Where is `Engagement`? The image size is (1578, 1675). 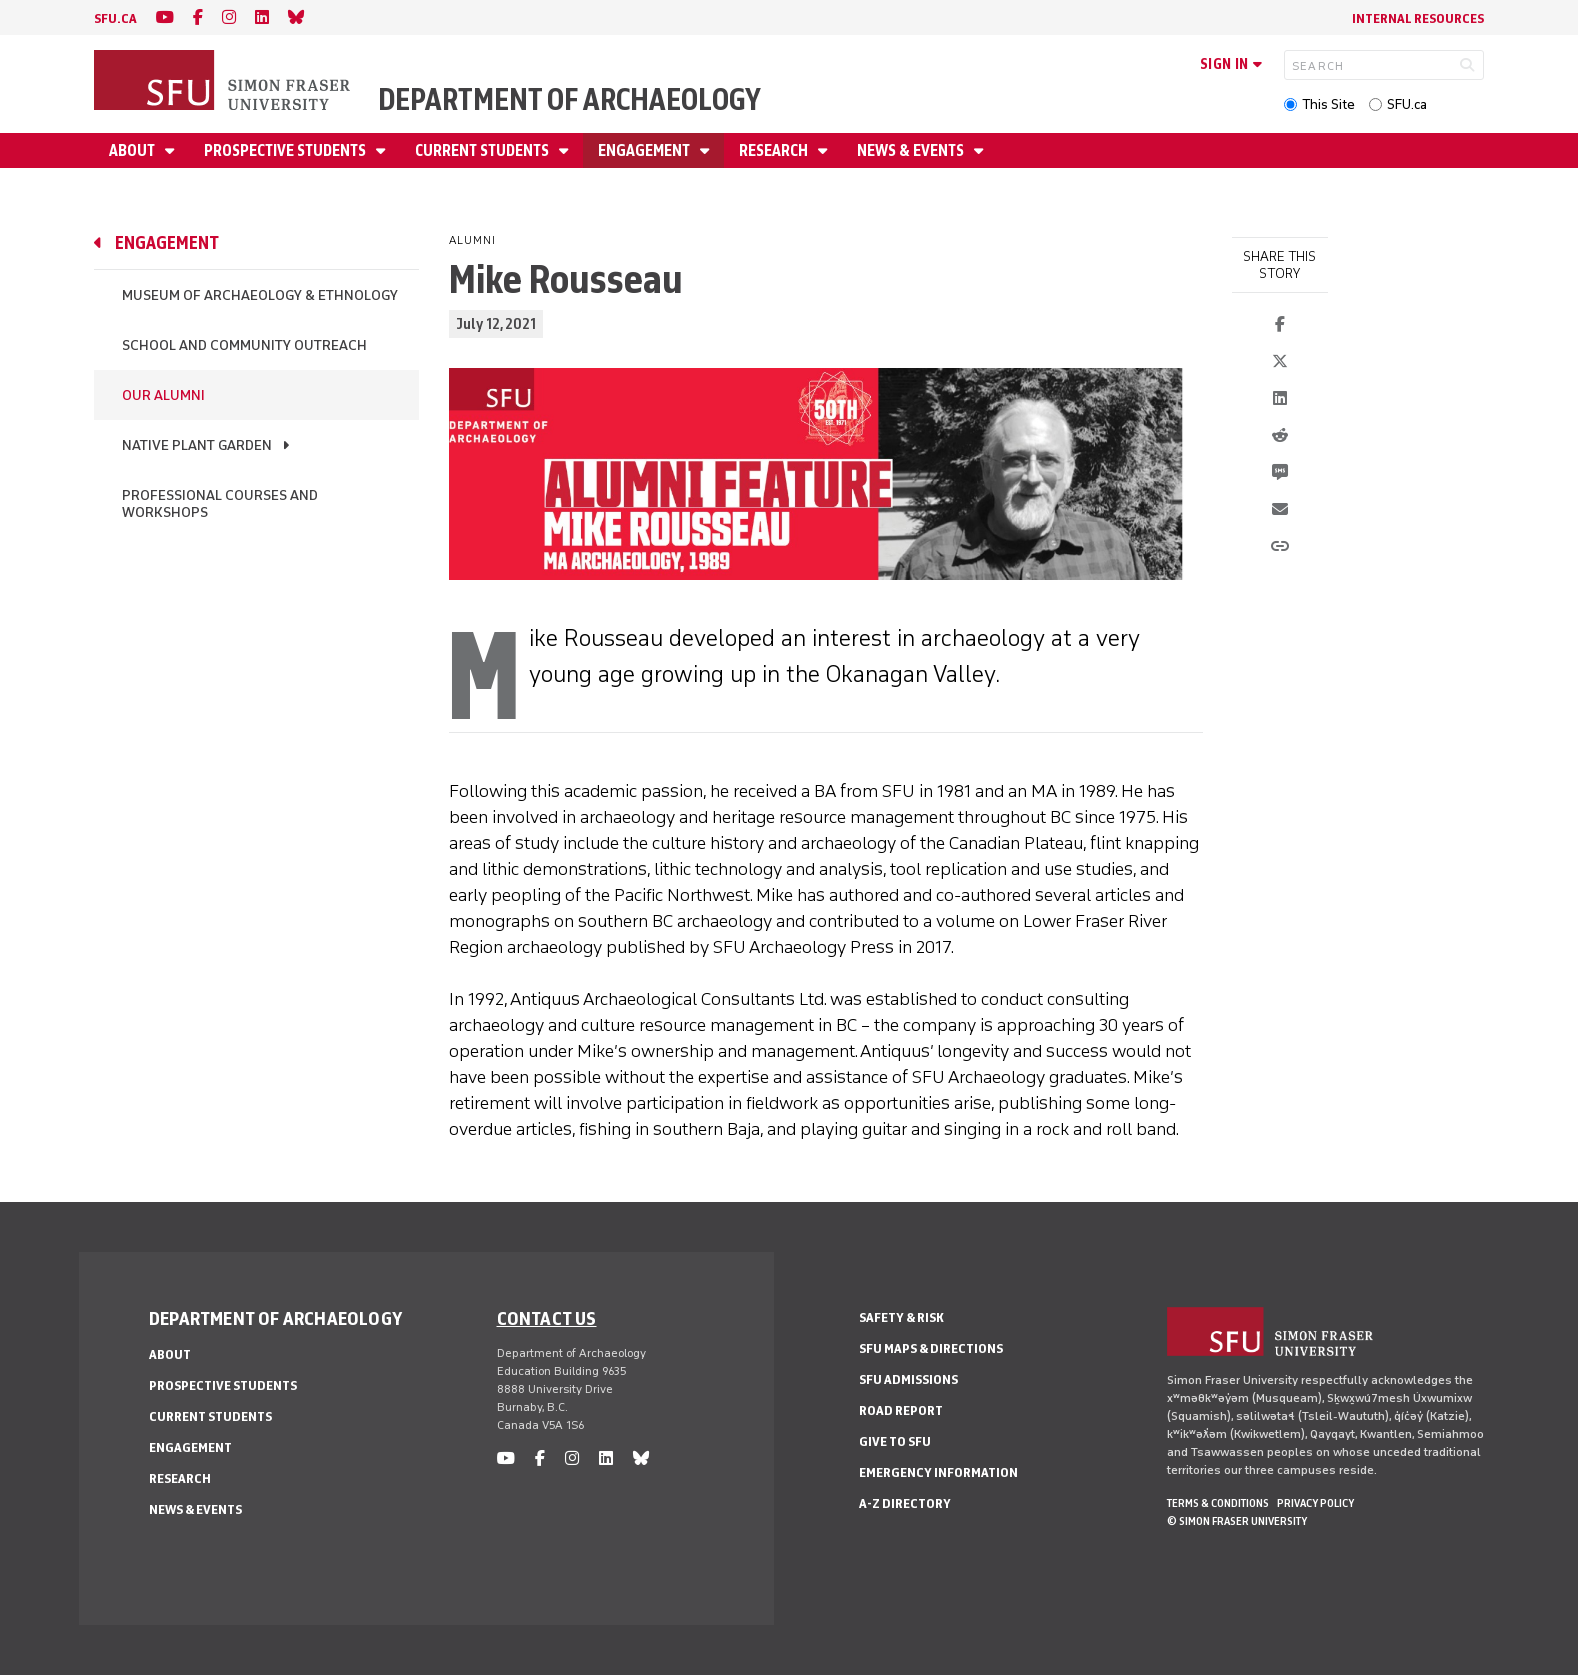
Engagement is located at coordinates (645, 150).